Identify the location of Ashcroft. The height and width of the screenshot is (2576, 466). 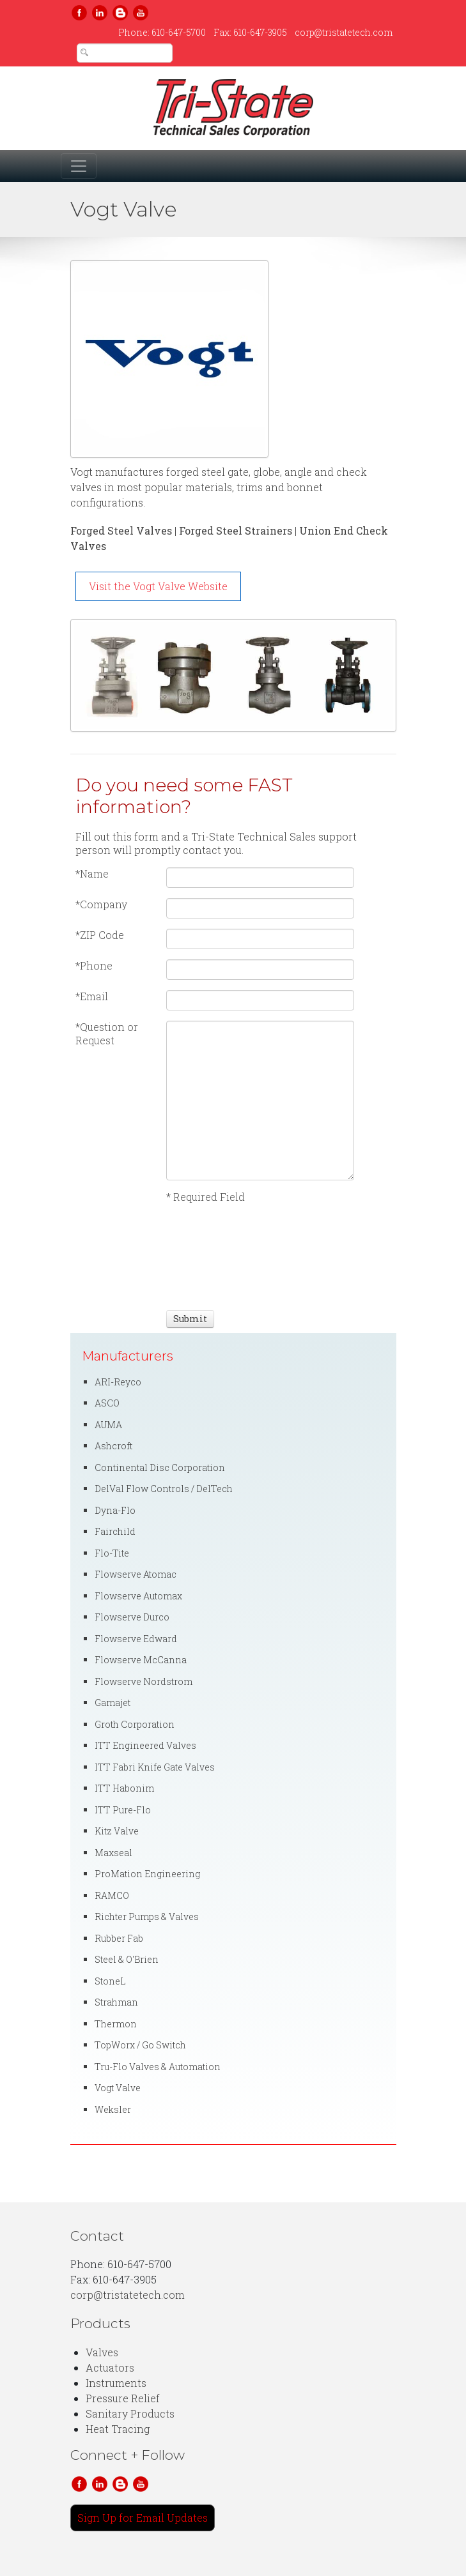
(113, 1446).